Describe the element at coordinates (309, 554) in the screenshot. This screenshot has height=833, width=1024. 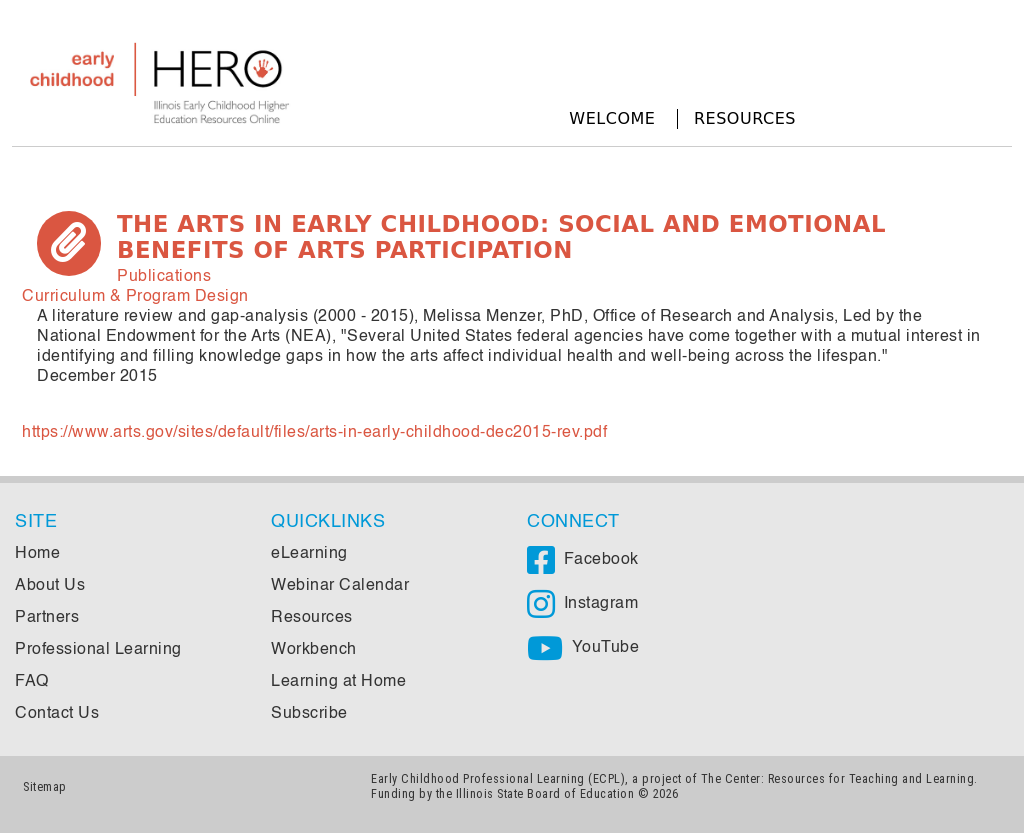
I see `eLearning` at that location.